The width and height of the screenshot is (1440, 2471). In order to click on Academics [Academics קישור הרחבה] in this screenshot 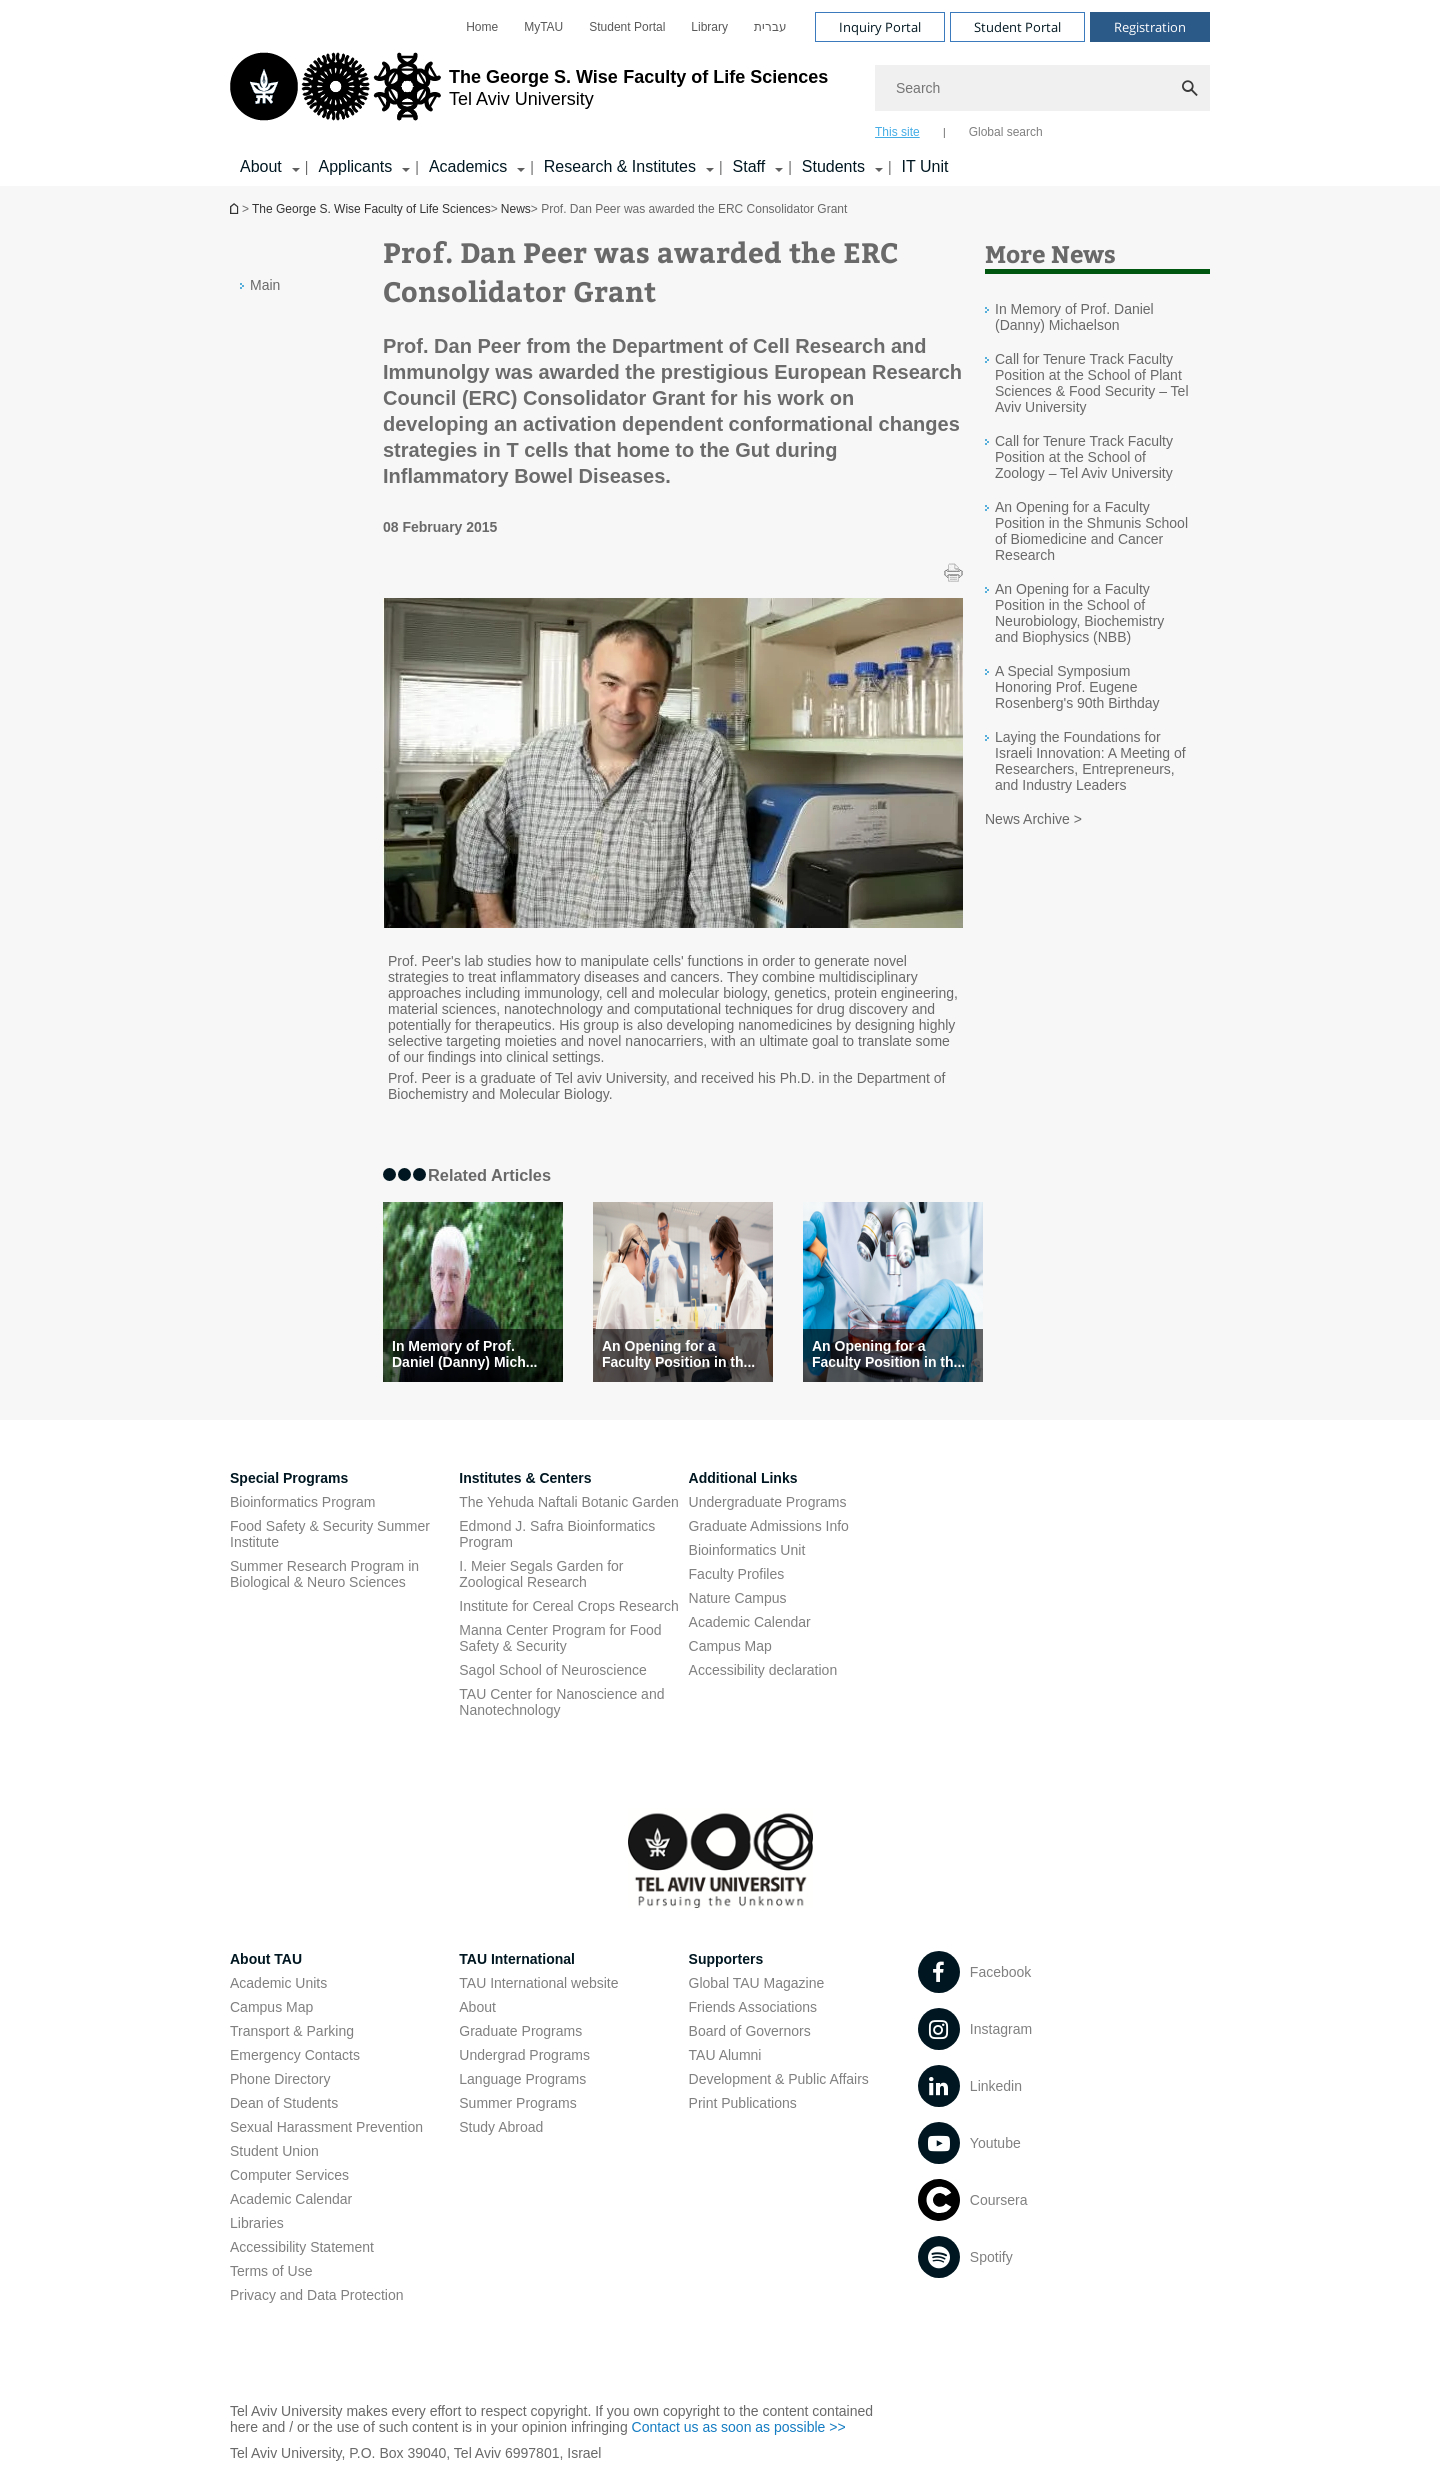, I will do `click(468, 166)`.